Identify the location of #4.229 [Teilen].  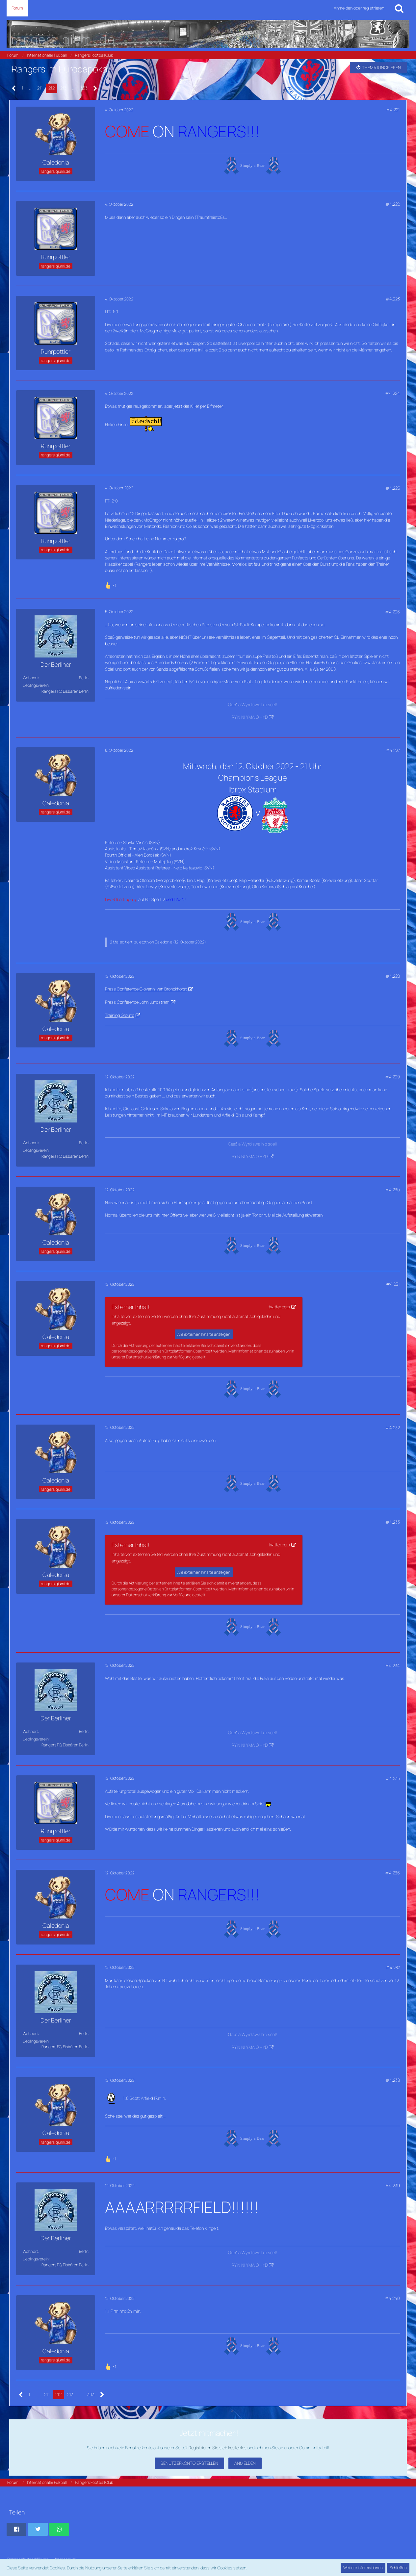
(392, 1077).